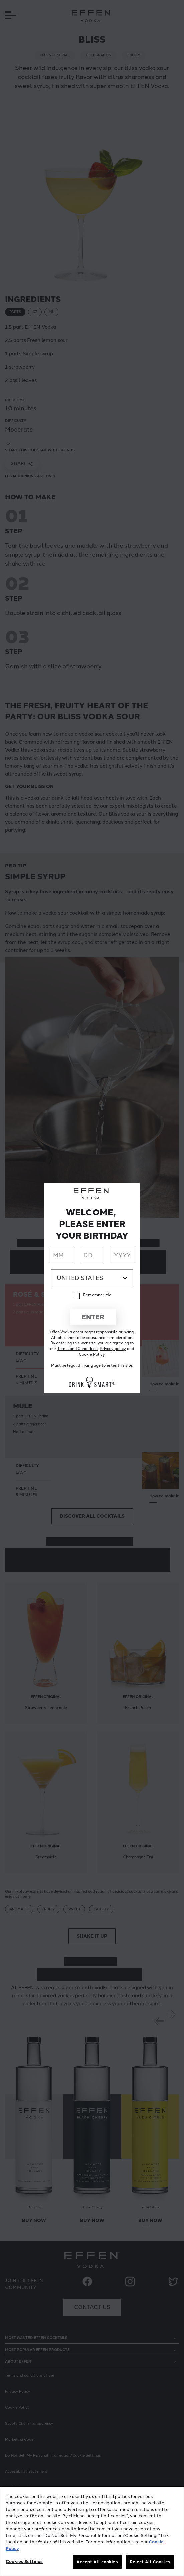  What do you see at coordinates (24, 2561) in the screenshot?
I see `Cookies Settings [Cookies Settings, Opens the preference center dialog]` at bounding box center [24, 2561].